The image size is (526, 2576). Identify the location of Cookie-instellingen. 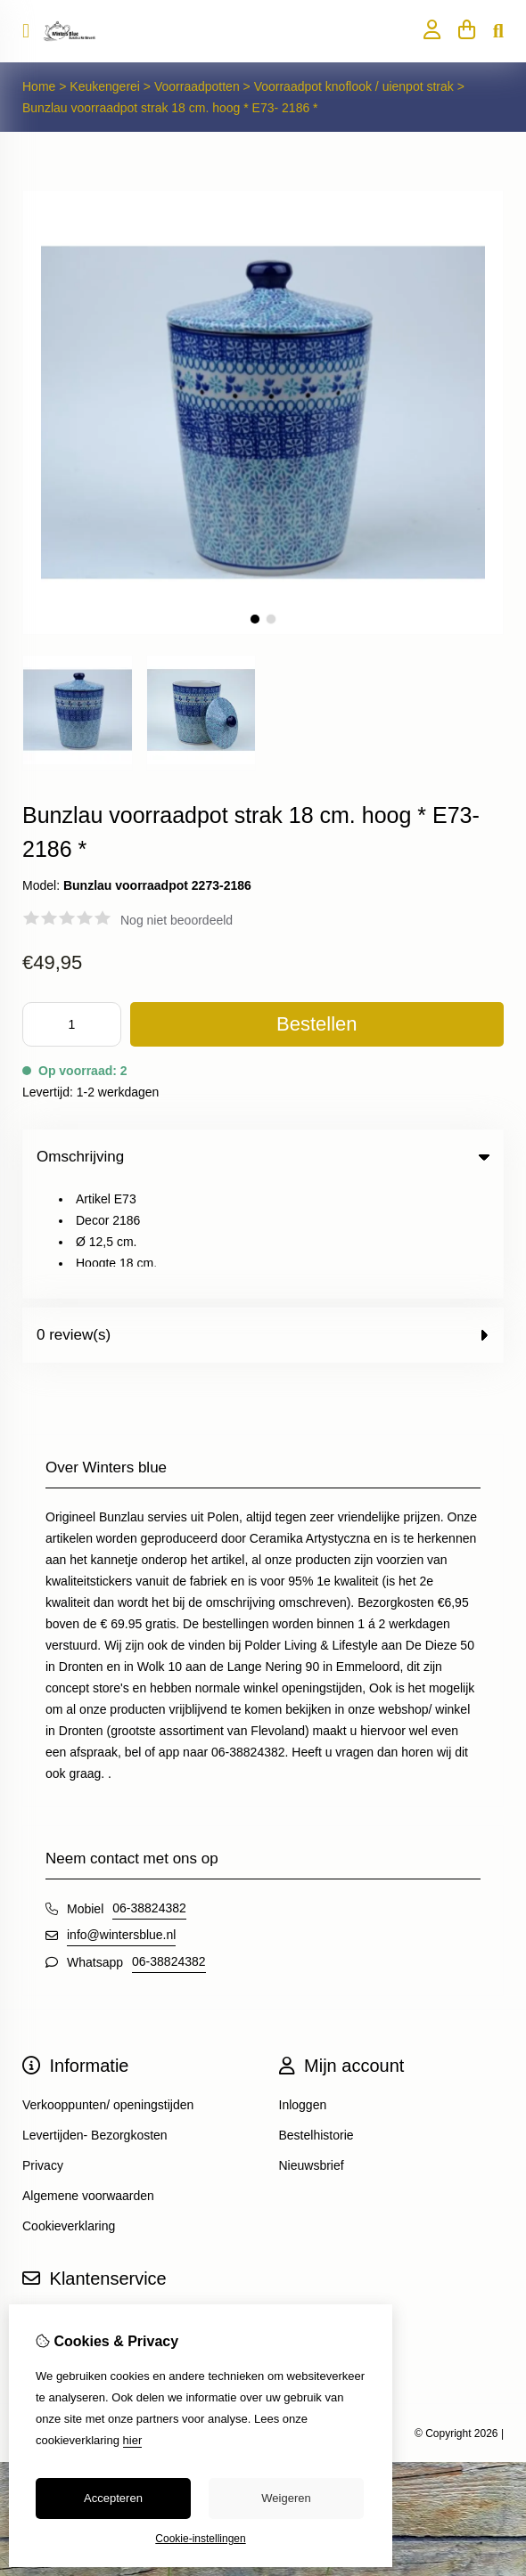
(200, 2538).